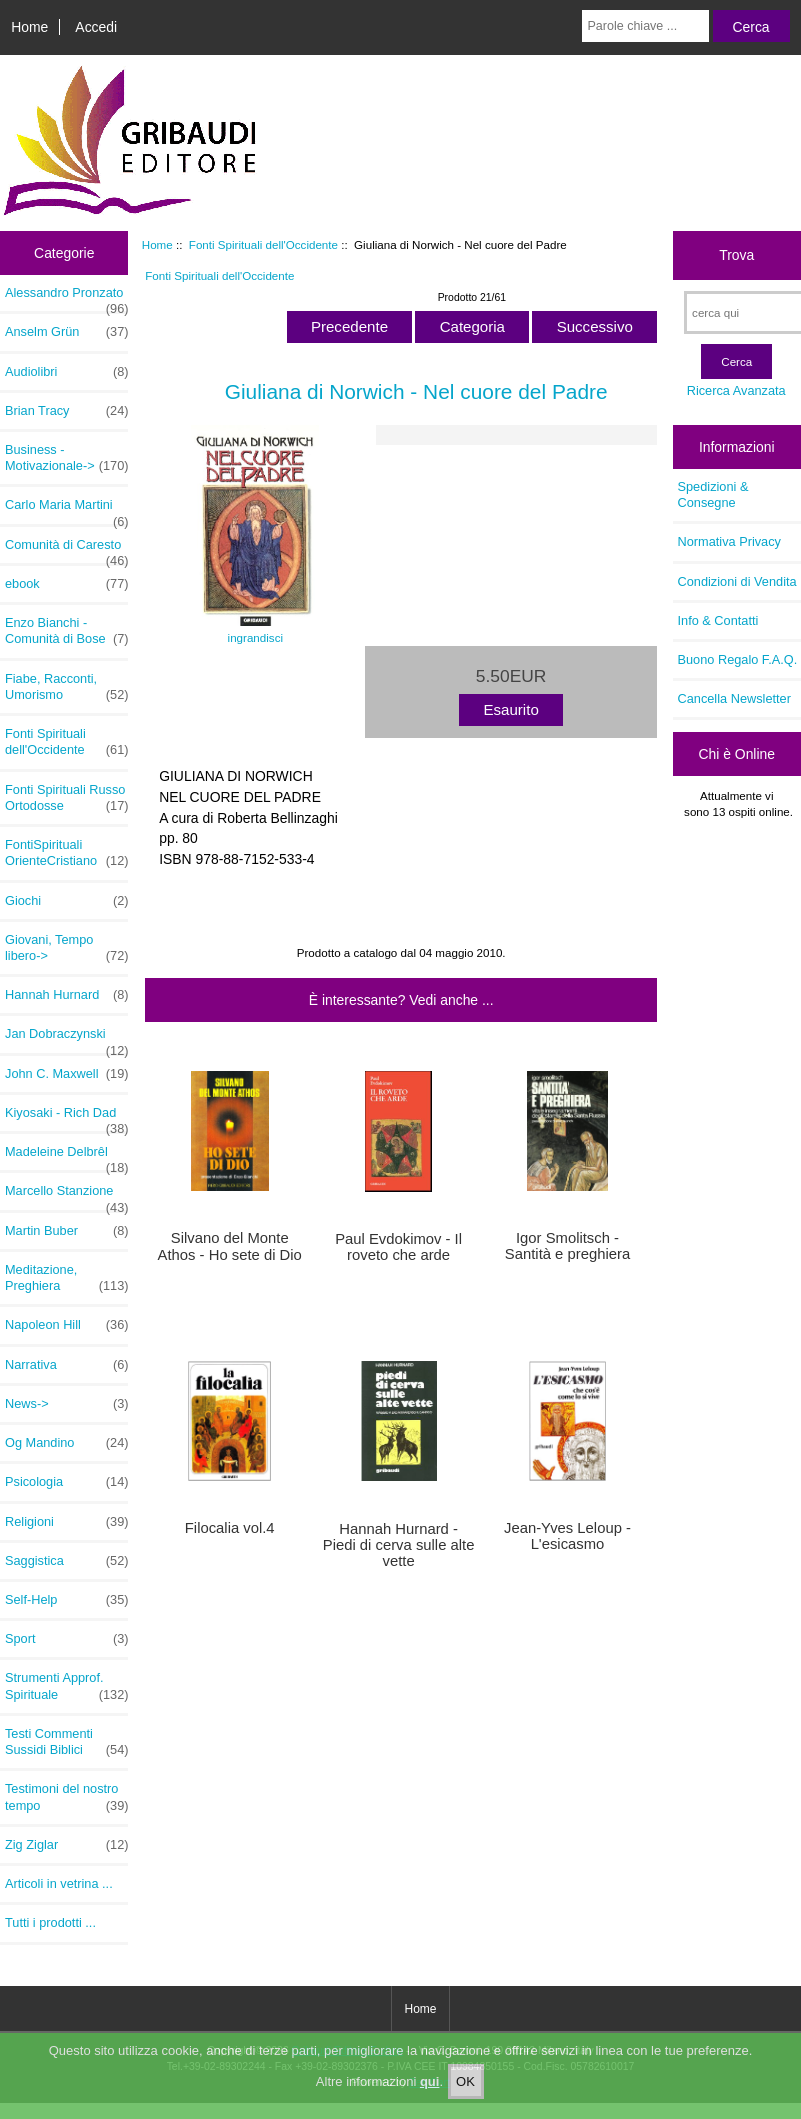  I want to click on Normativa Privacy, so click(729, 541).